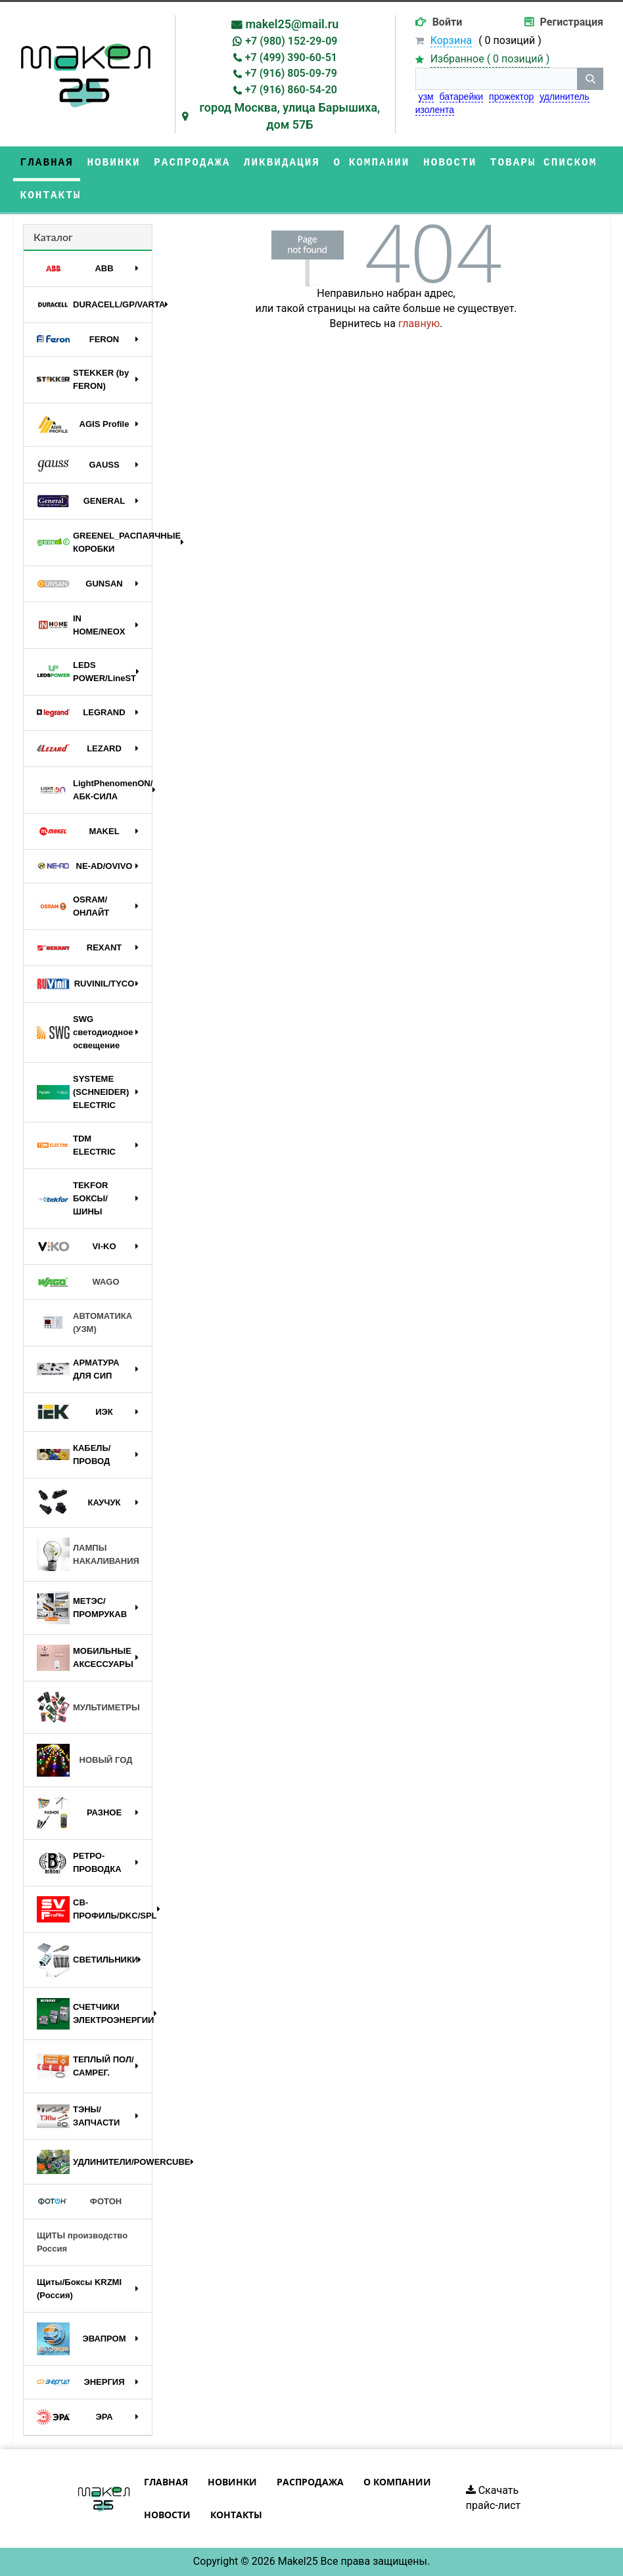  Describe the element at coordinates (291, 73) in the screenshot. I see `+7 (916) 805-09-79` at that location.